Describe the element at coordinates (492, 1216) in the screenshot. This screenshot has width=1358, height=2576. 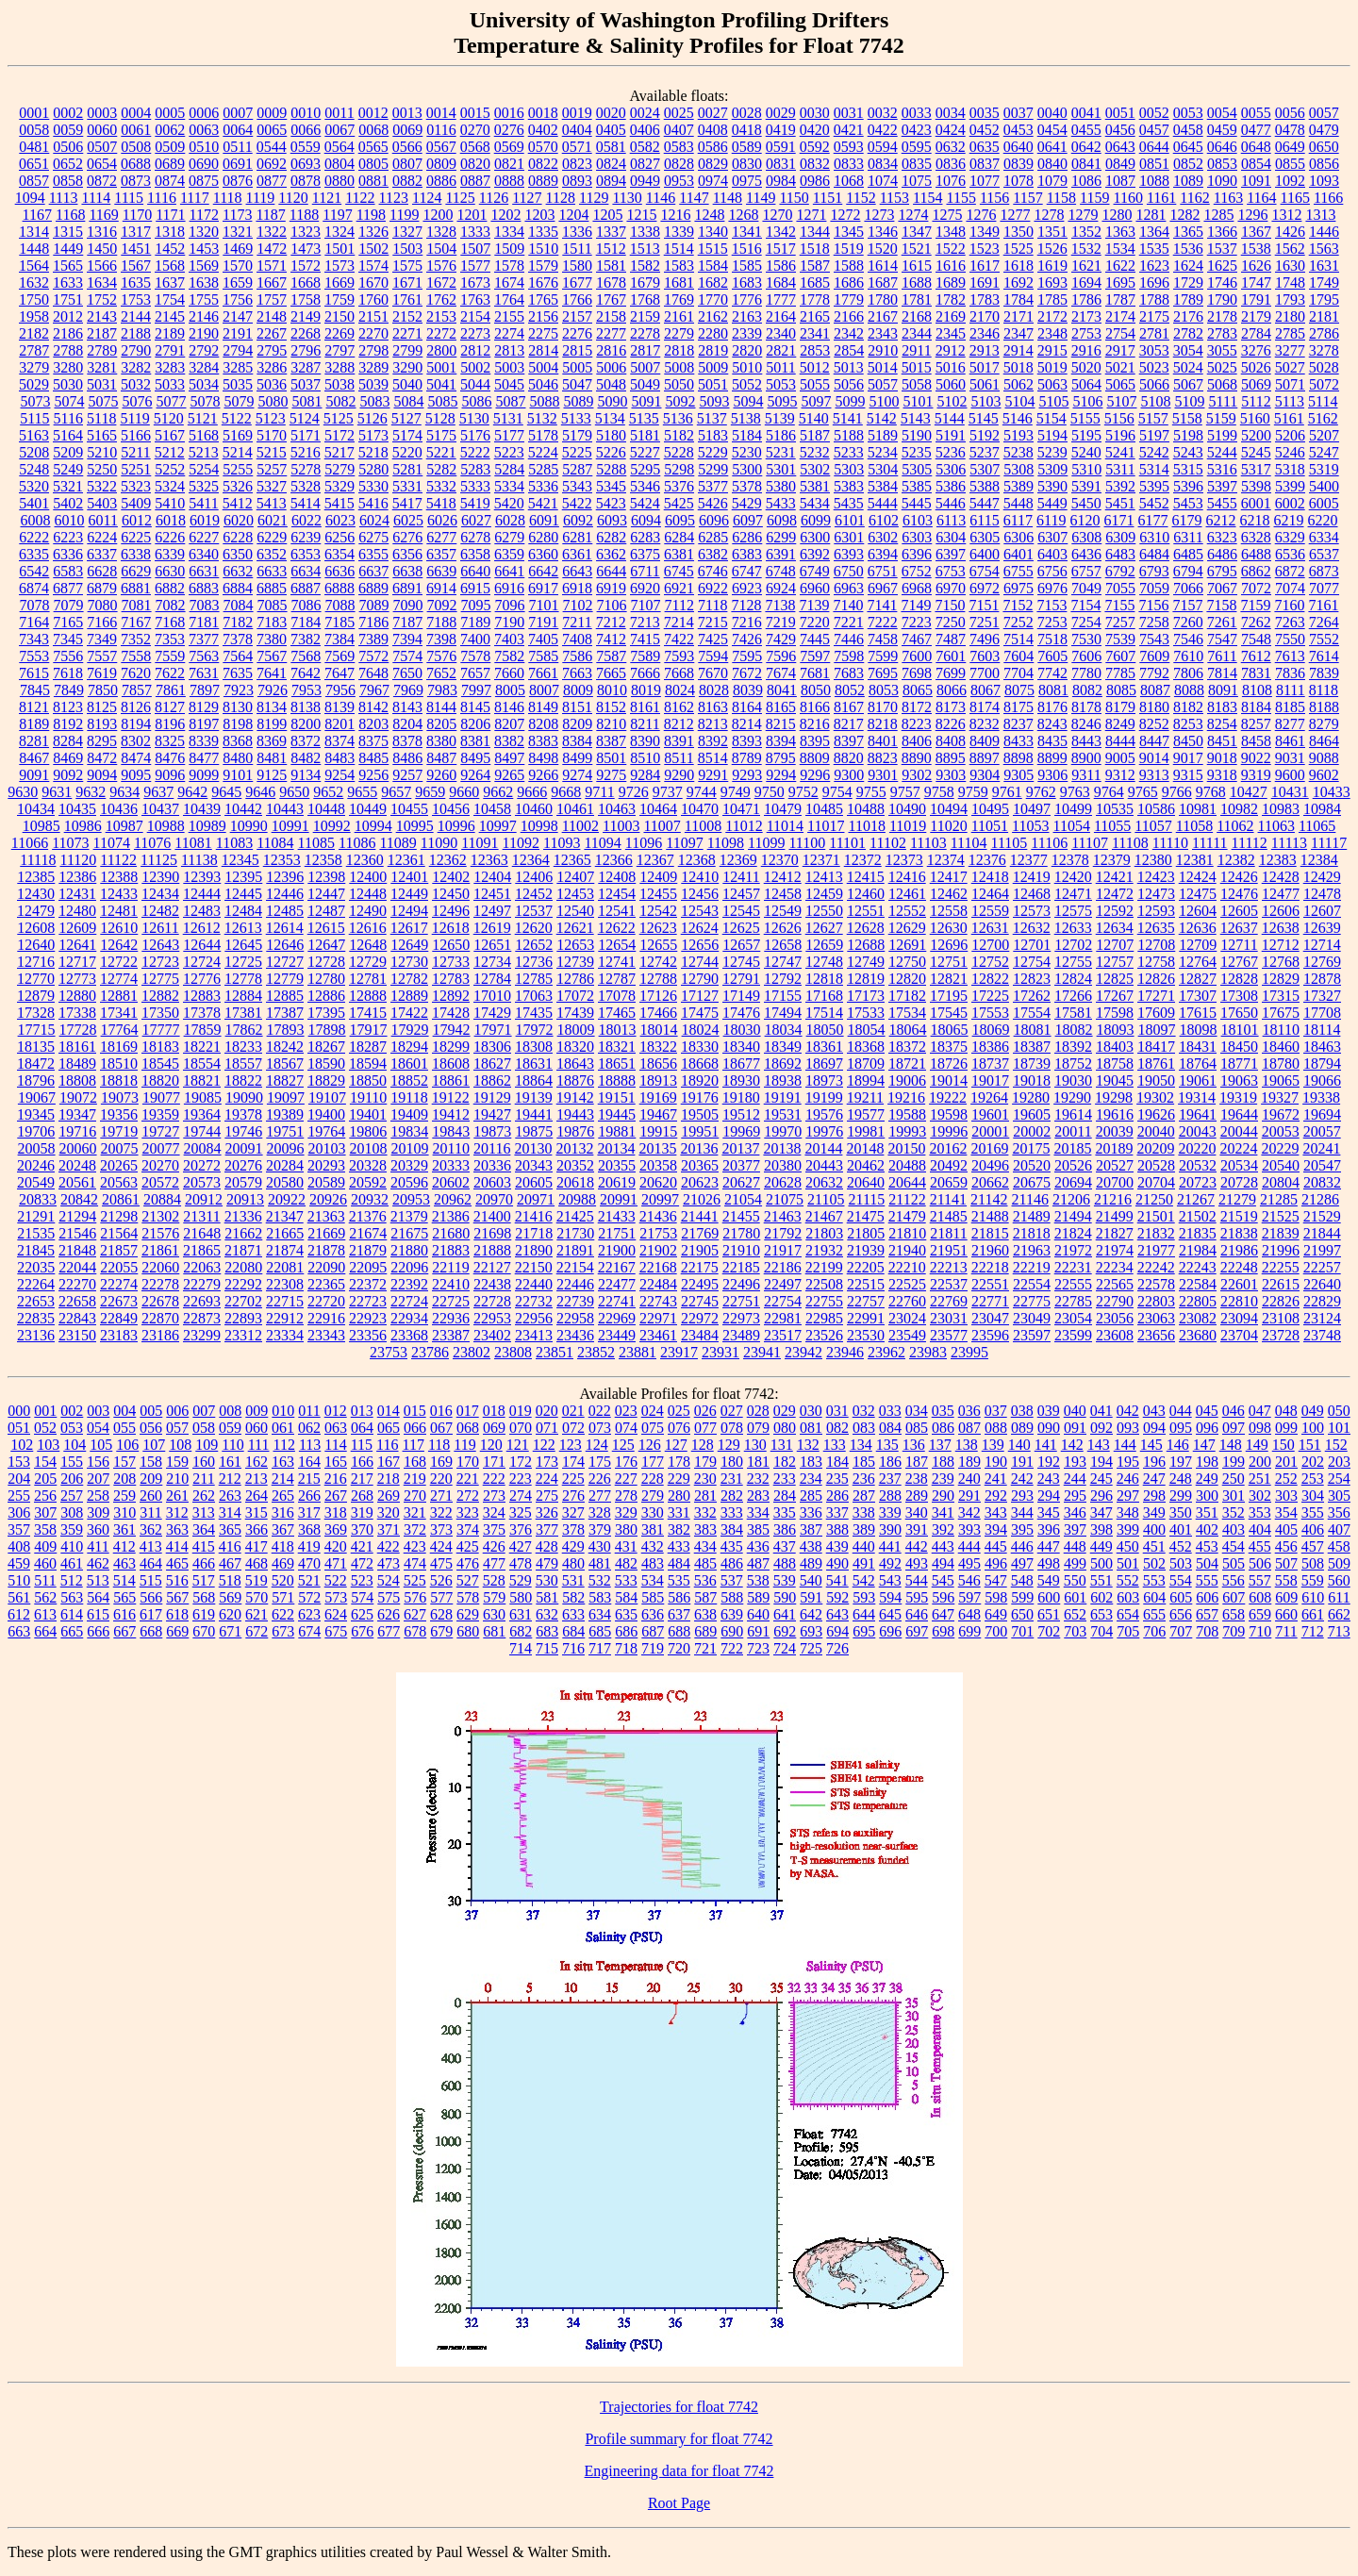
I see `21400` at that location.